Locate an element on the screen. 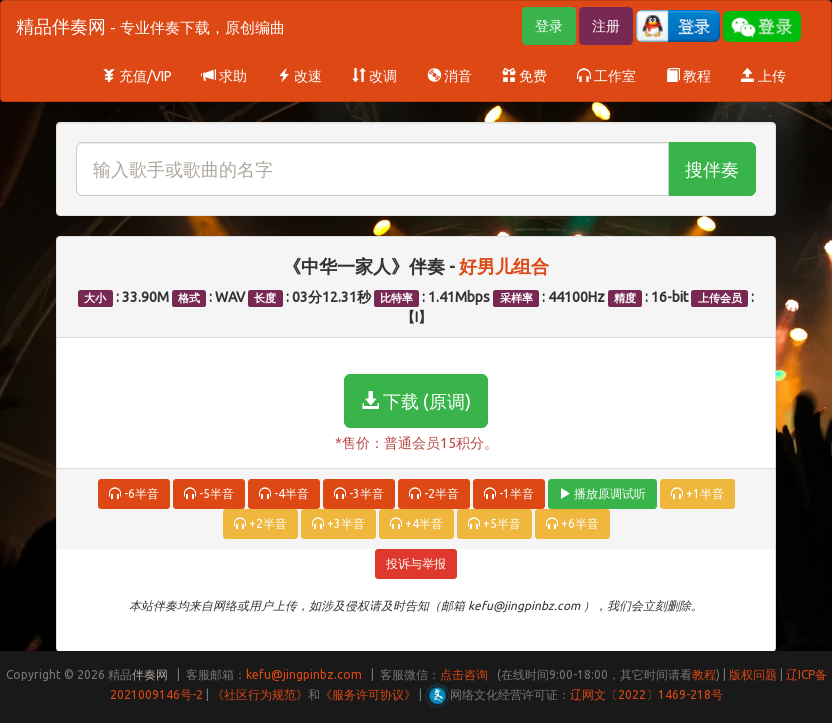  登录 is located at coordinates (549, 26).